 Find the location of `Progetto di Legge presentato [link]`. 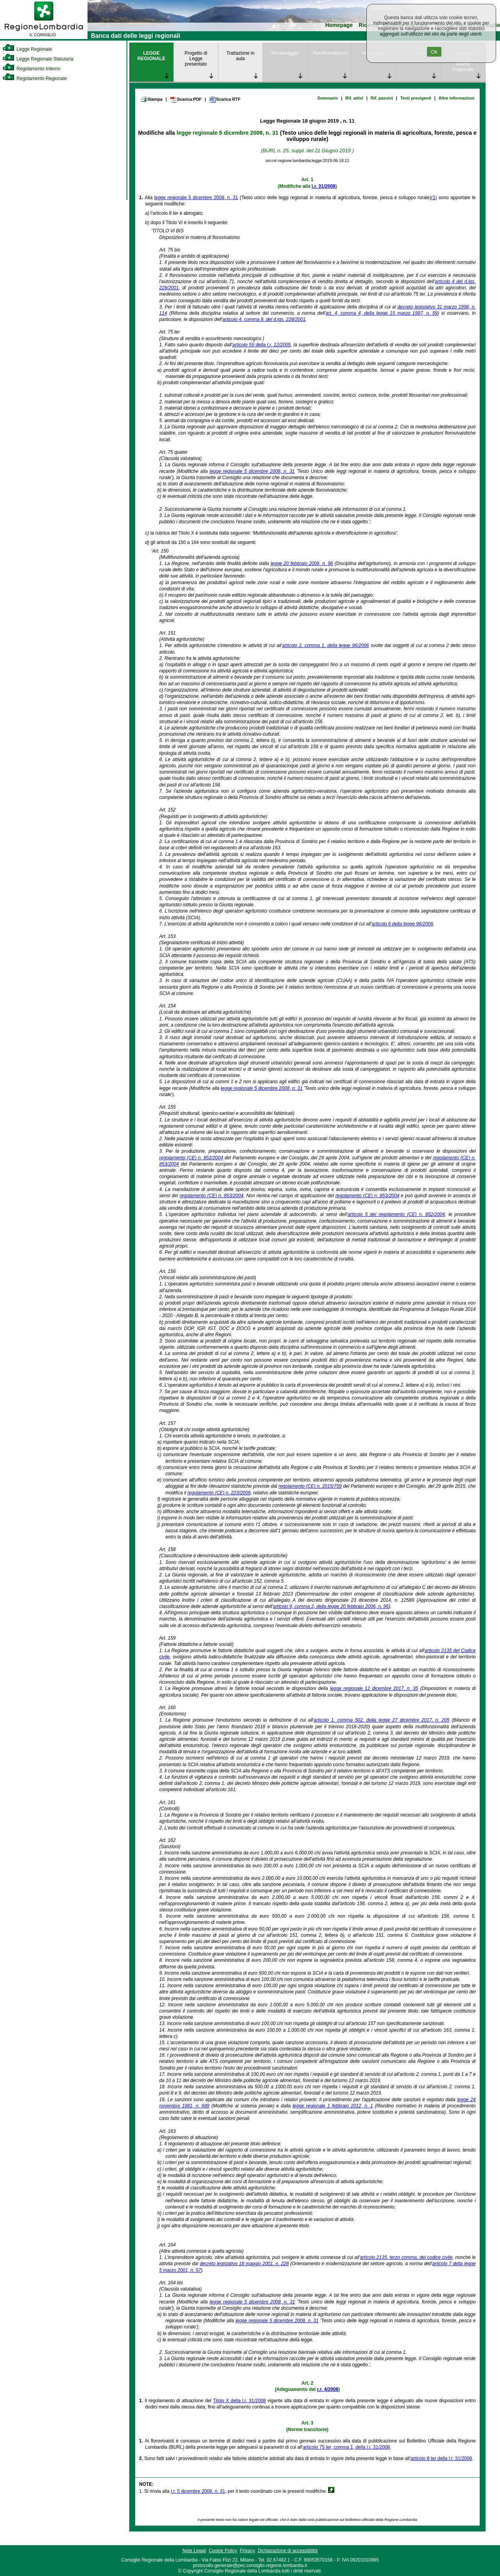

Progetto di Legge presentato [link] is located at coordinates (195, 58).